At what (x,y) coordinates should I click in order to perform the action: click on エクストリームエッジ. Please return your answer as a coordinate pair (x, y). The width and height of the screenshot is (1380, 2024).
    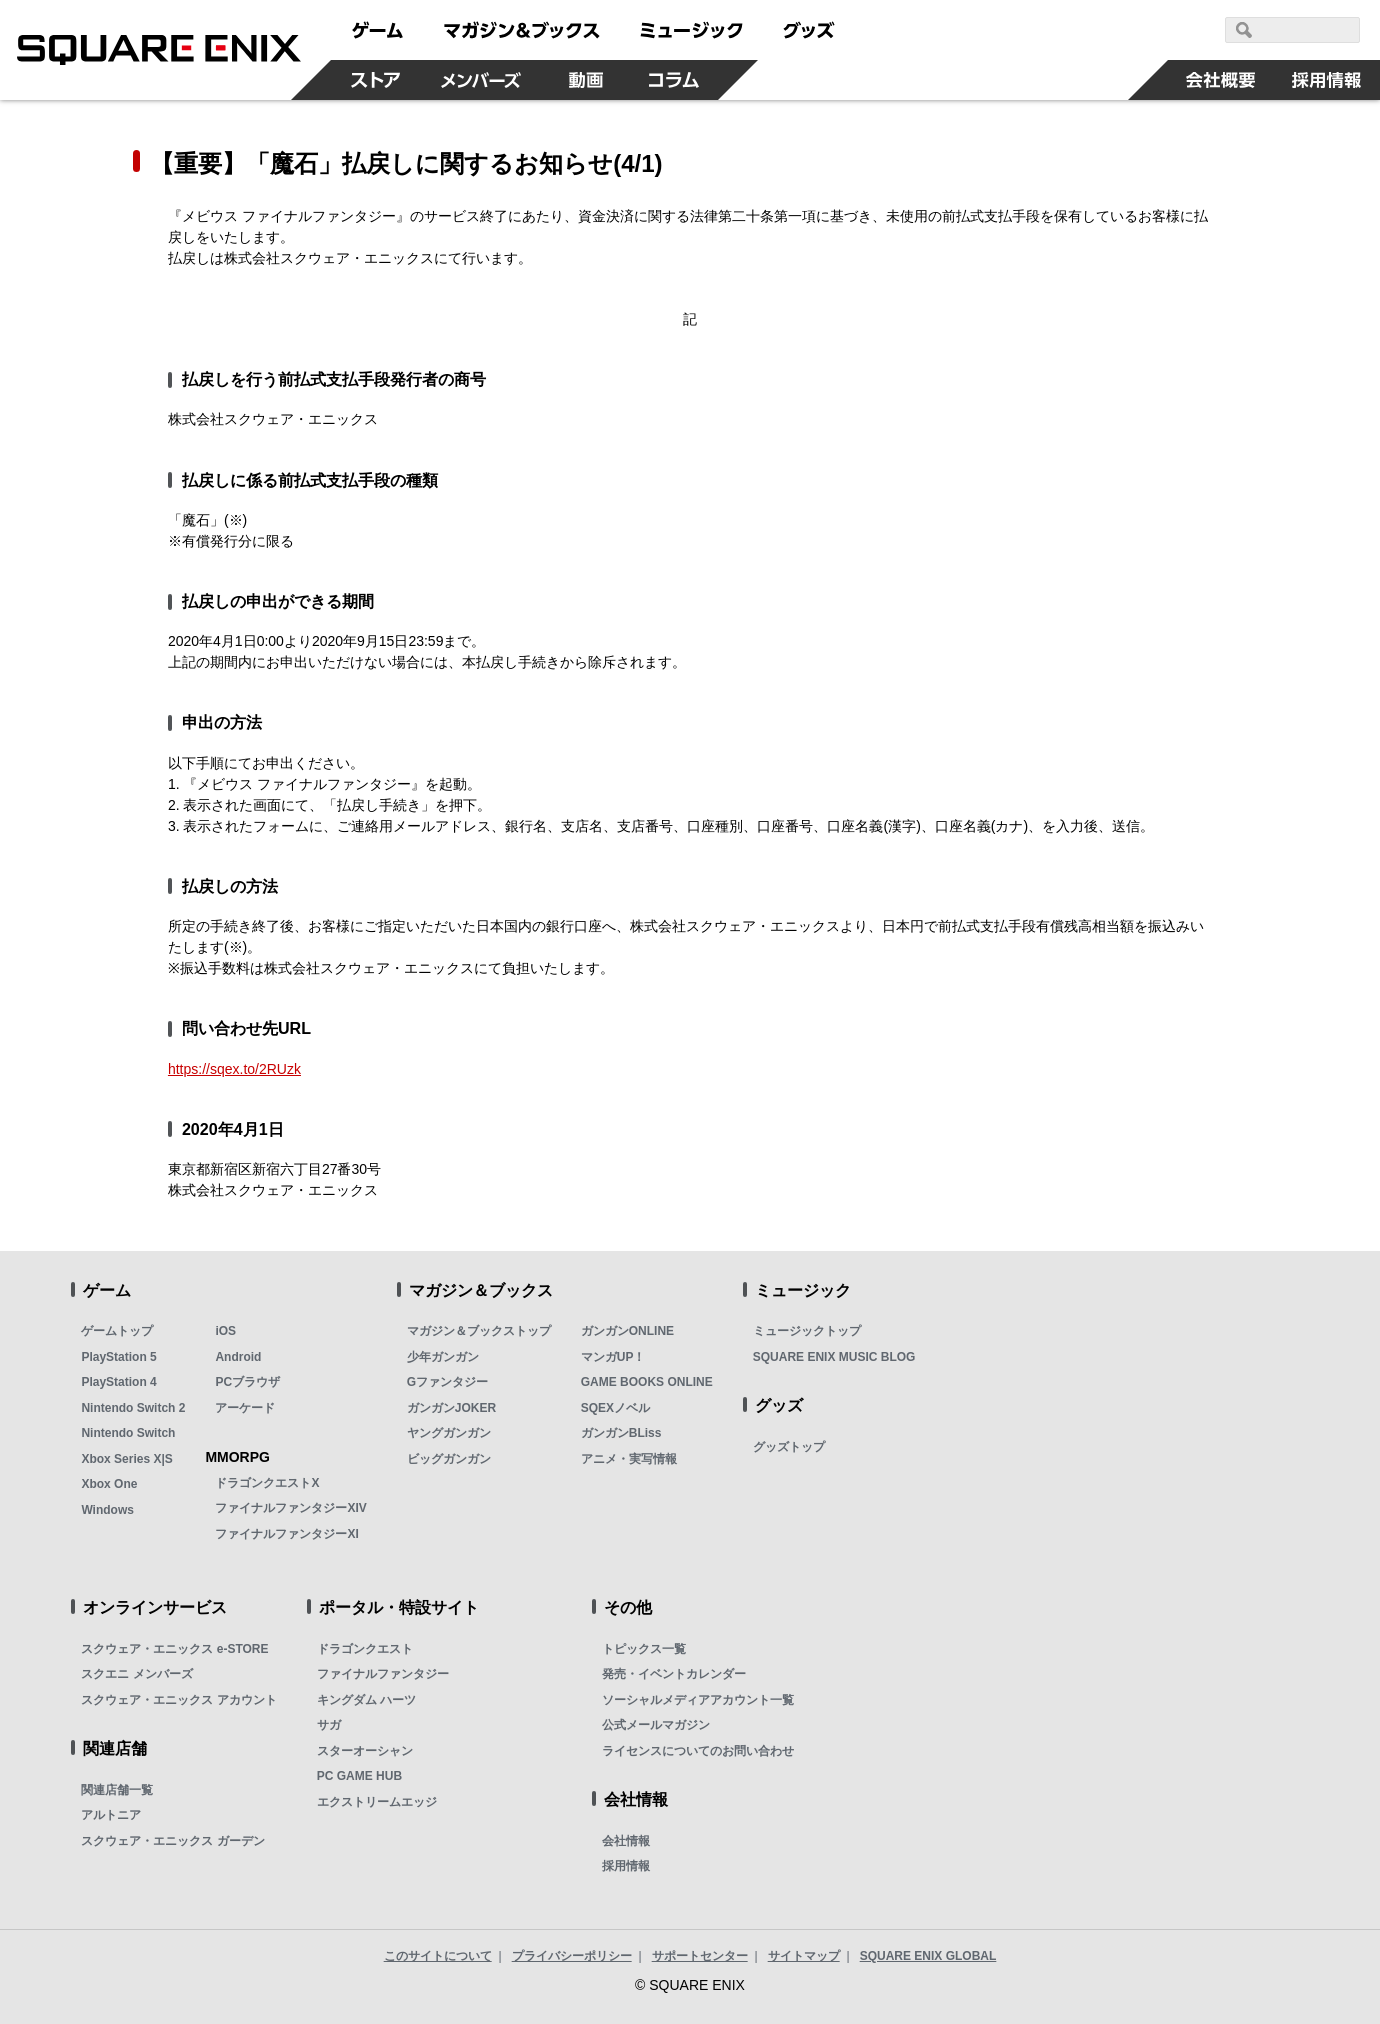
    Looking at the image, I should click on (377, 1802).